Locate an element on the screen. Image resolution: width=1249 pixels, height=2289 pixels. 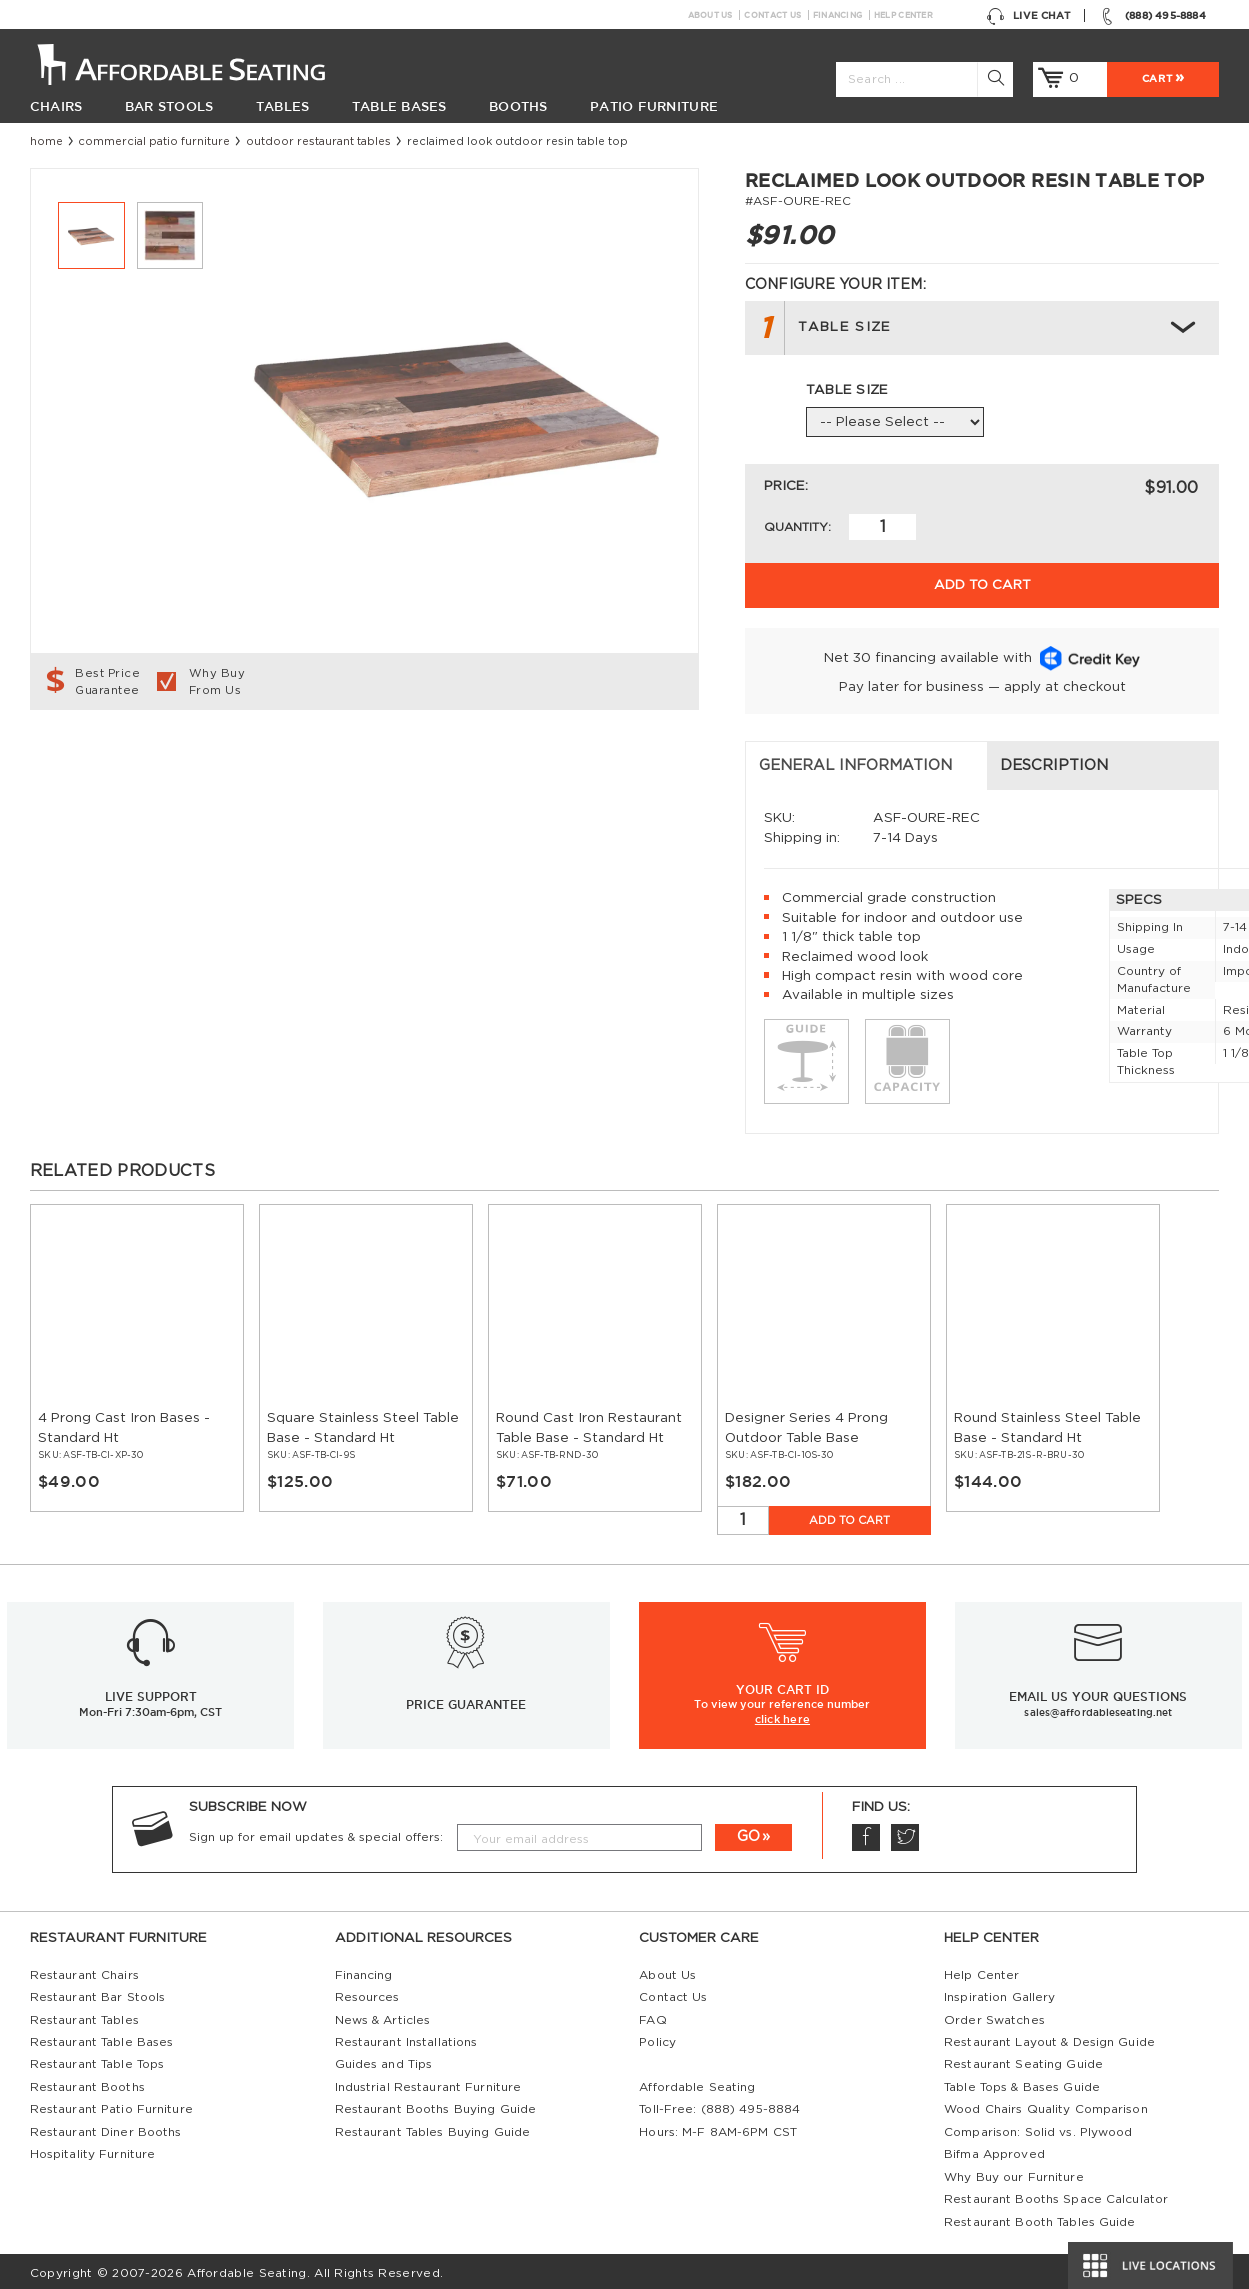
FAQ is located at coordinates (652, 2015).